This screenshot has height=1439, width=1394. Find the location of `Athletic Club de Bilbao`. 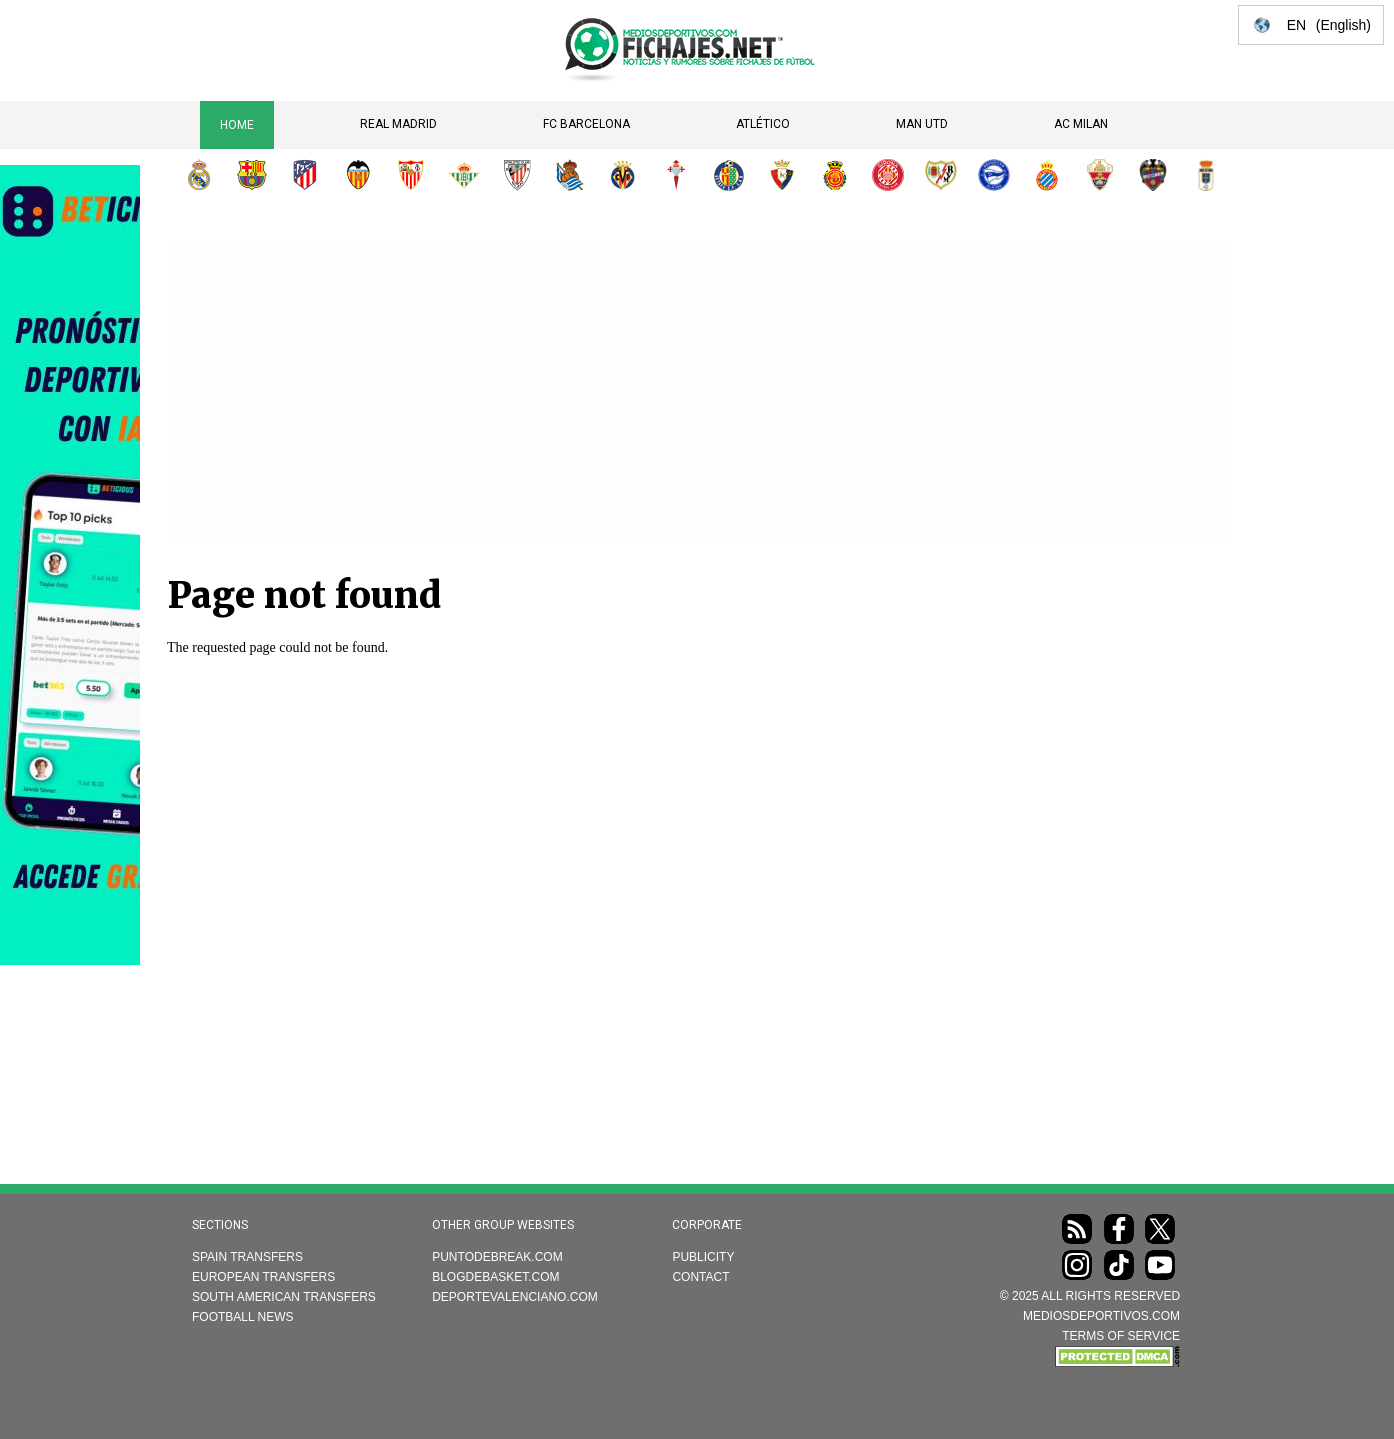

Athletic Club de Bilbao is located at coordinates (517, 175).